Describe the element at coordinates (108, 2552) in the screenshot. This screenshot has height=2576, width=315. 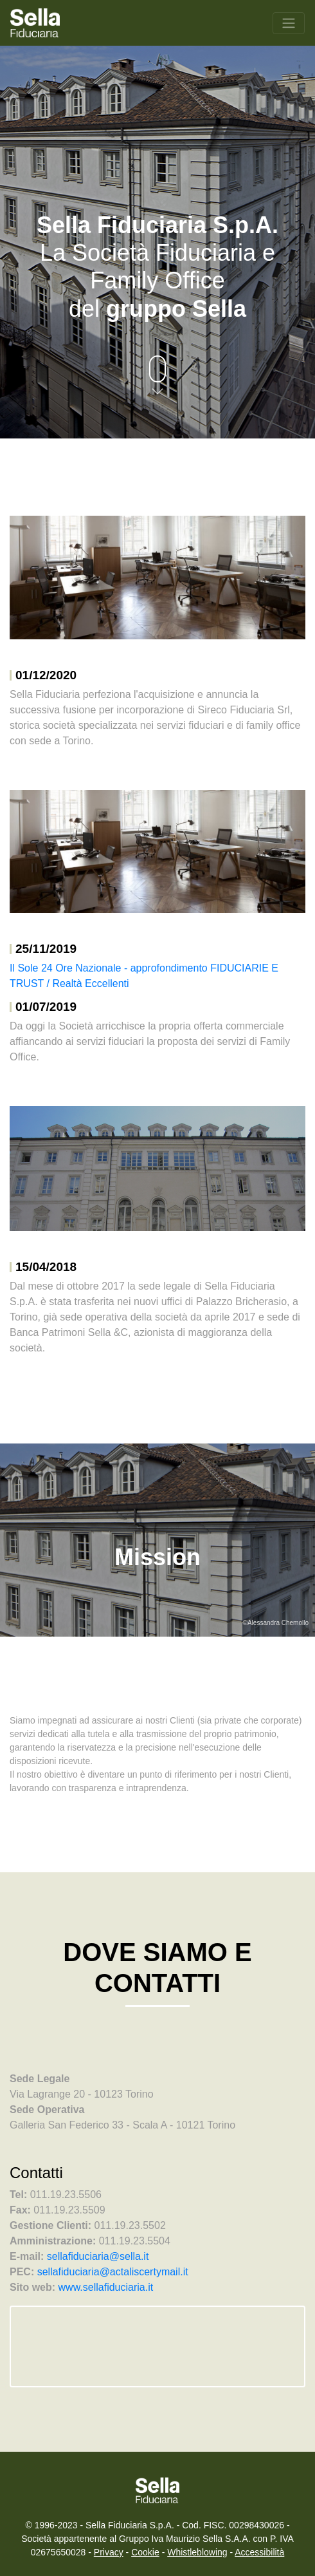
I see `Privacy` at that location.